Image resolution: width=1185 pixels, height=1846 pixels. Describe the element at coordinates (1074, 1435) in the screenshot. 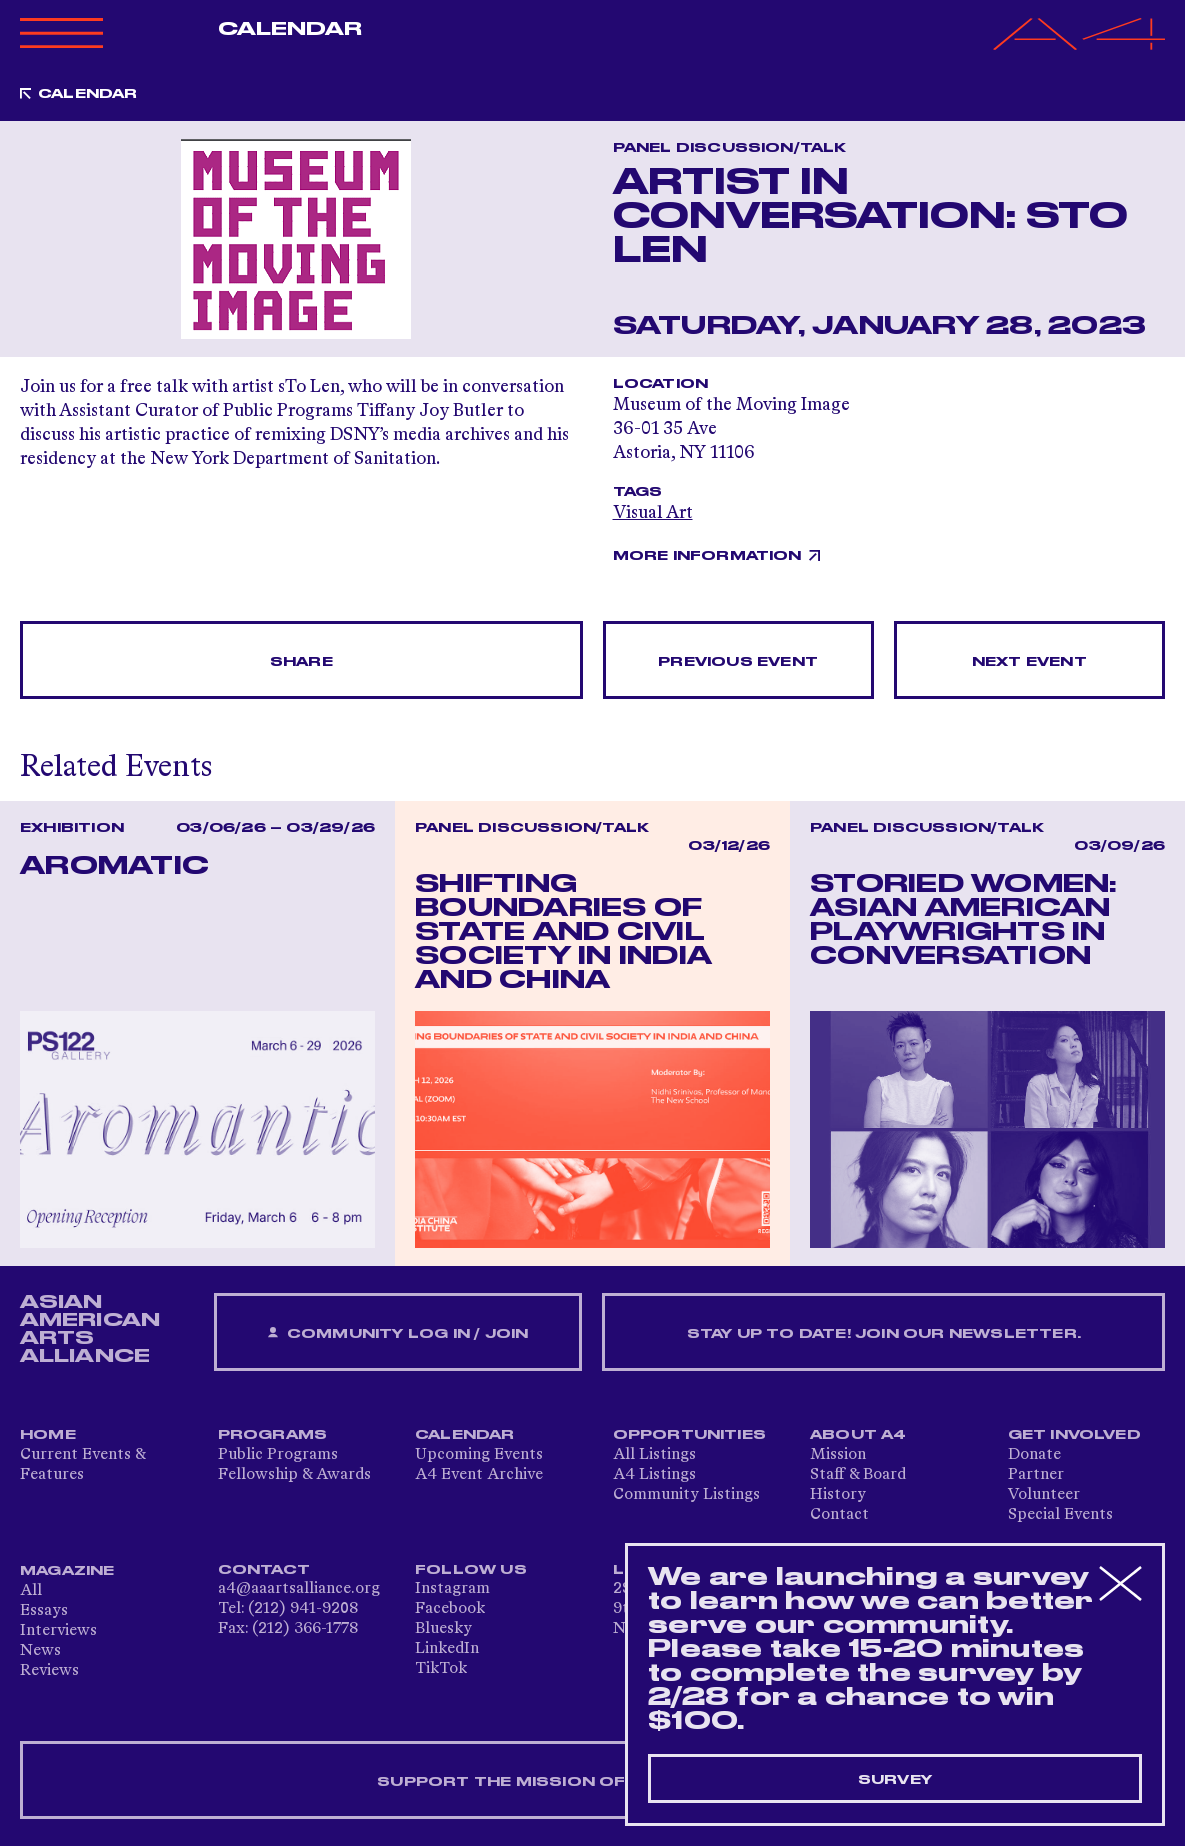

I see `Get Involved` at that location.